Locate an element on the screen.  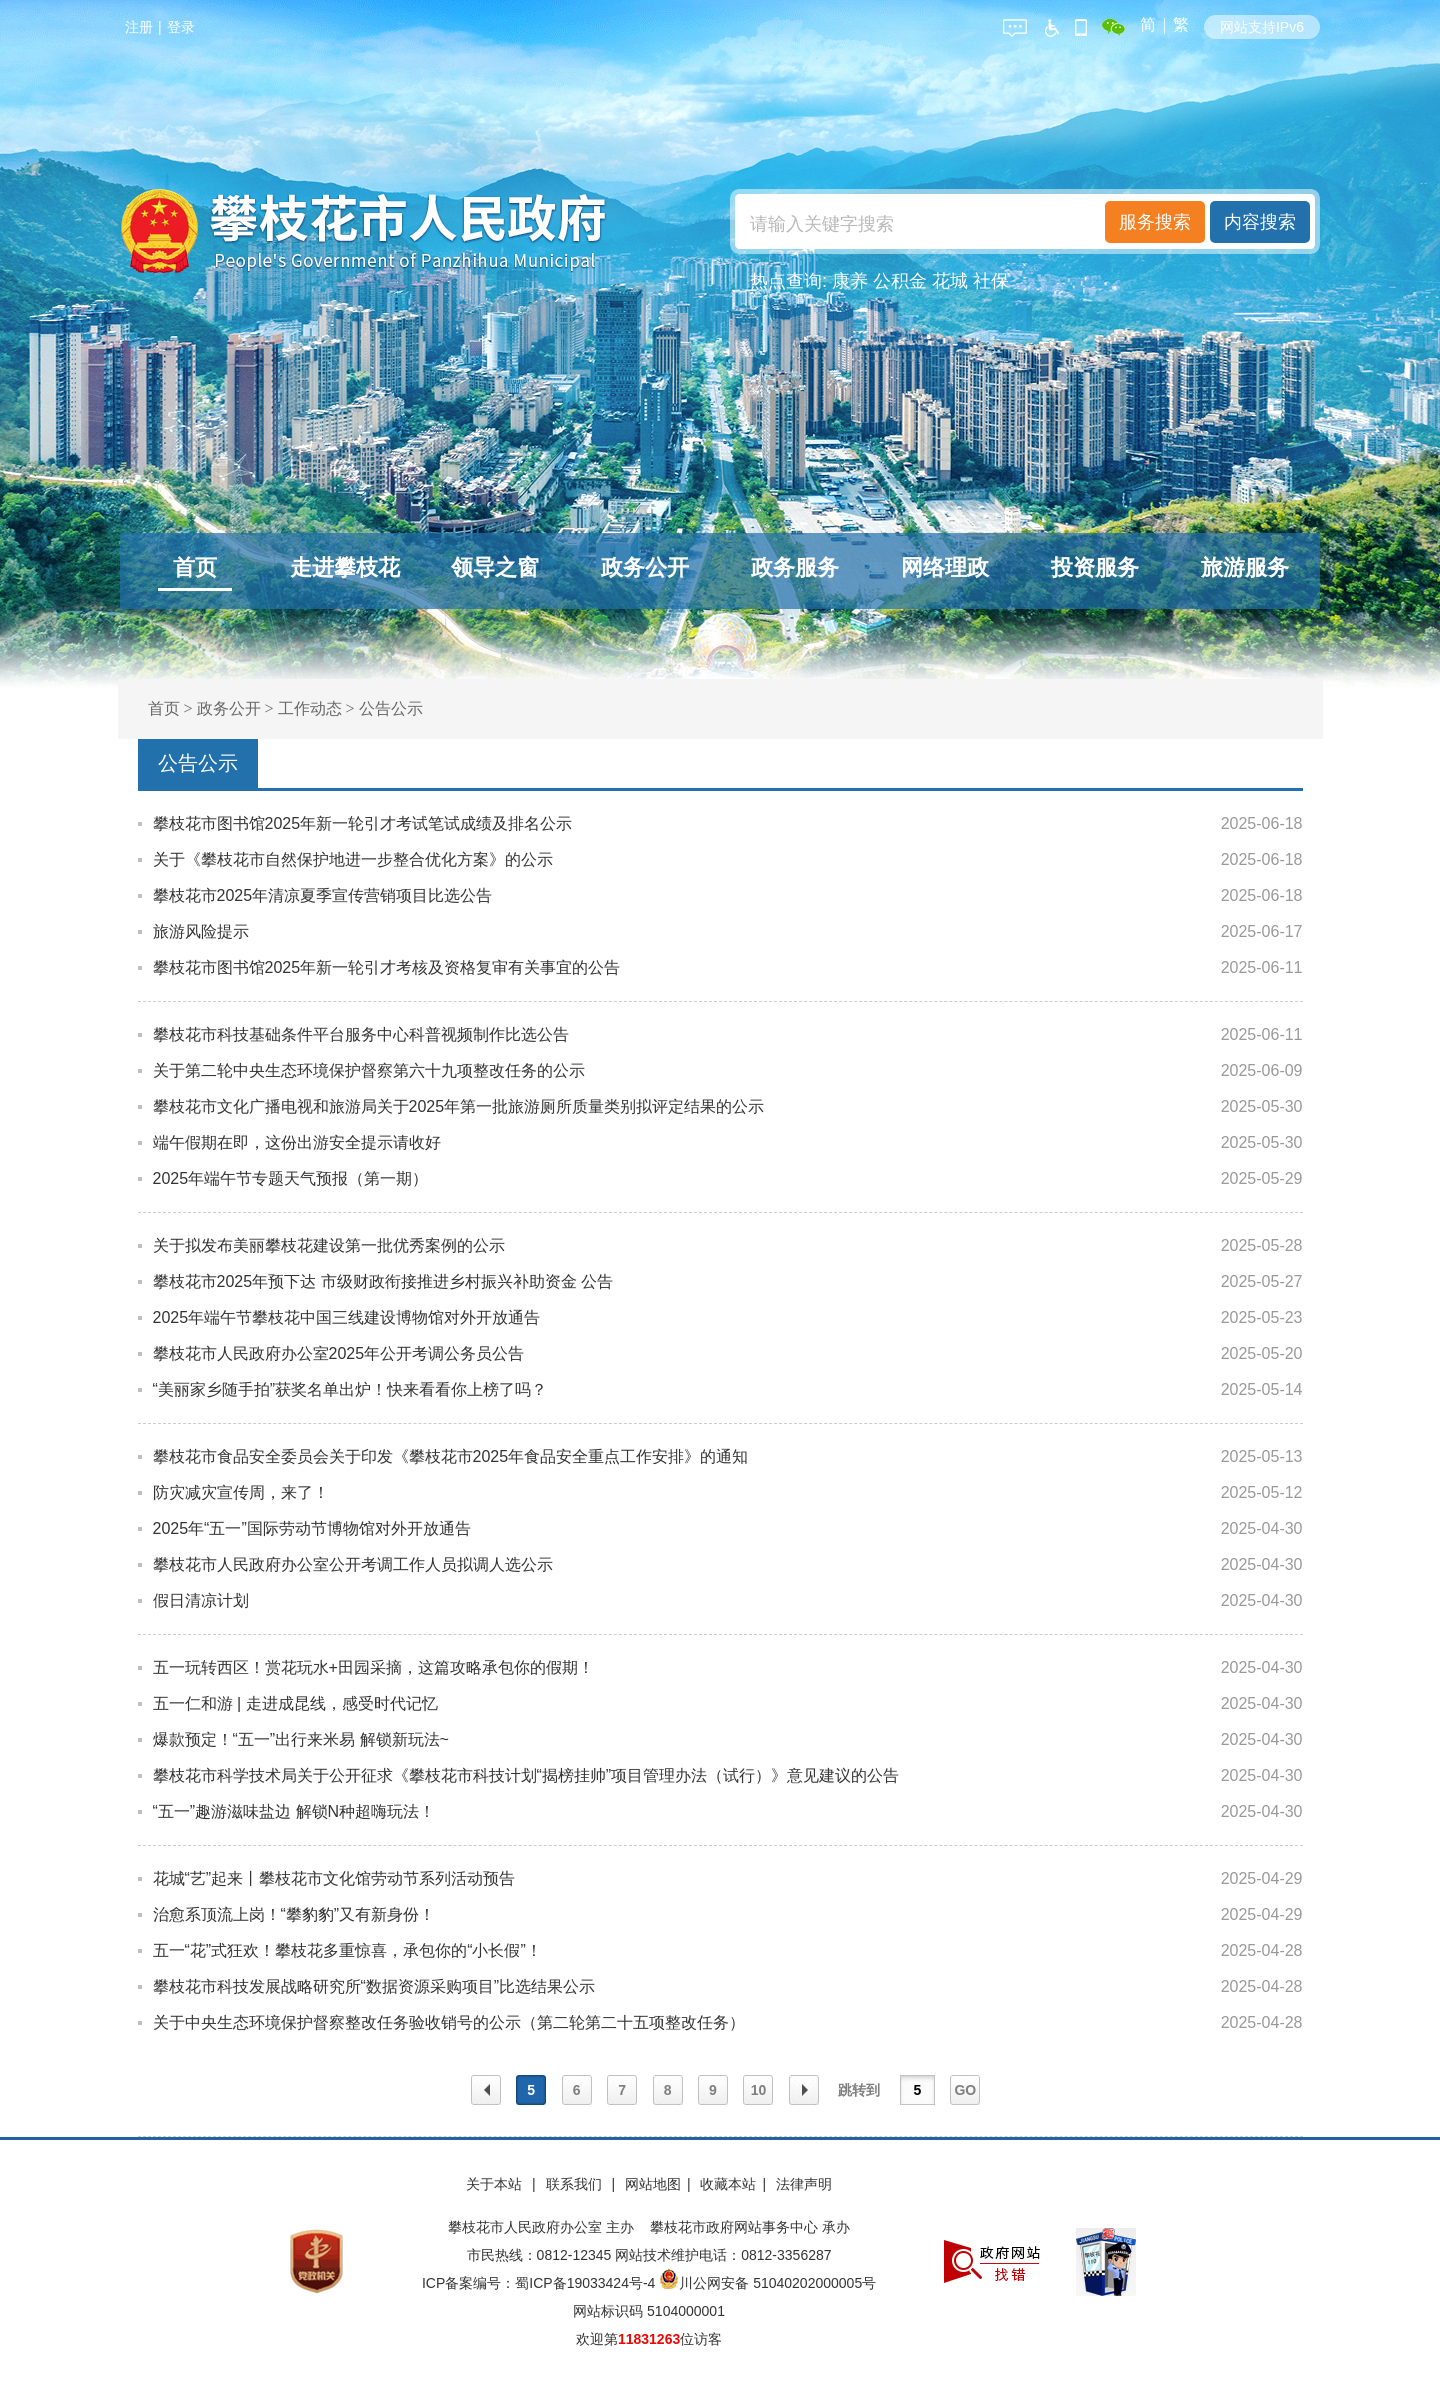
花城“艺”起来丨攀枝花市文化馆劳动节系列活动预告 is located at coordinates (334, 1878).